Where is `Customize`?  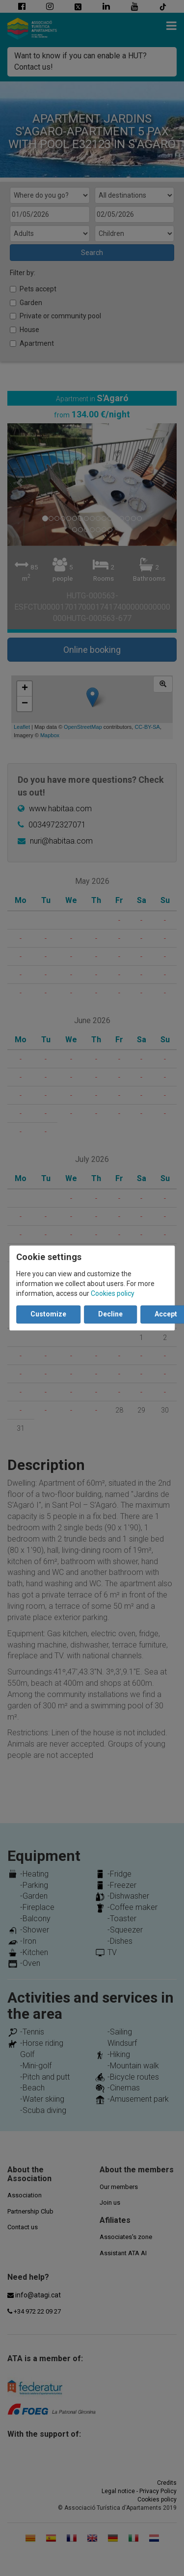
Customize is located at coordinates (48, 1314).